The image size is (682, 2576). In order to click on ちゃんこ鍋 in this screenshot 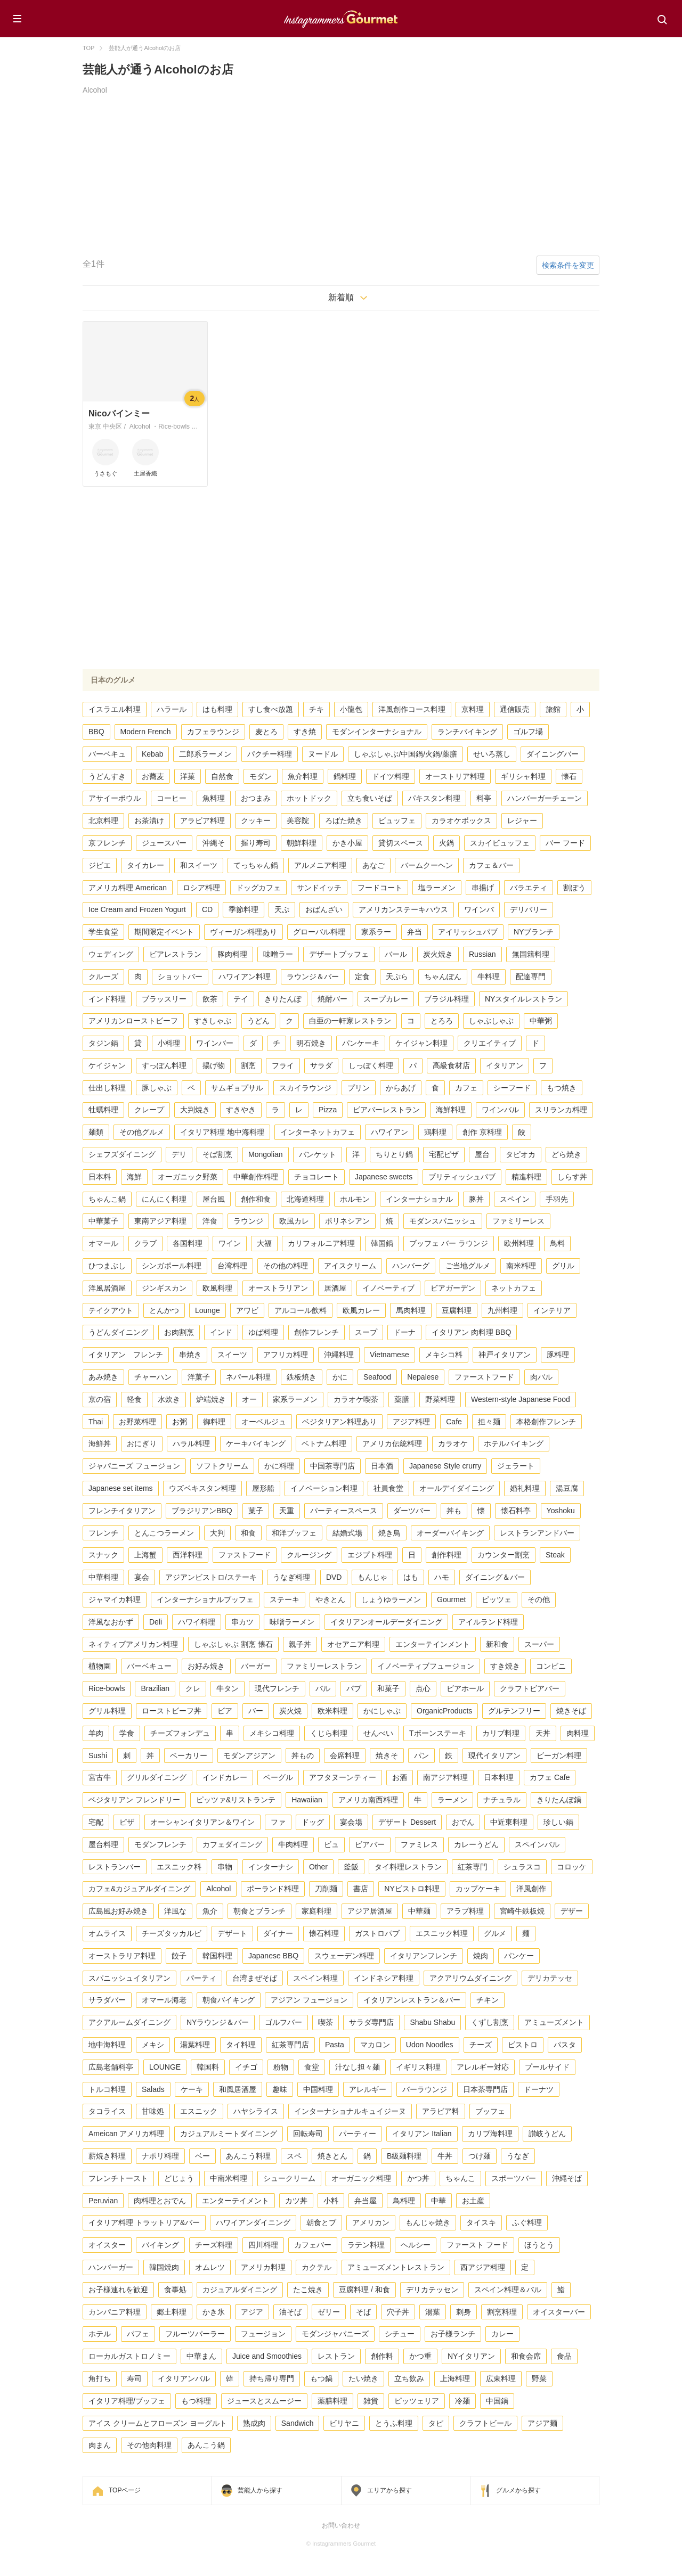, I will do `click(107, 1199)`.